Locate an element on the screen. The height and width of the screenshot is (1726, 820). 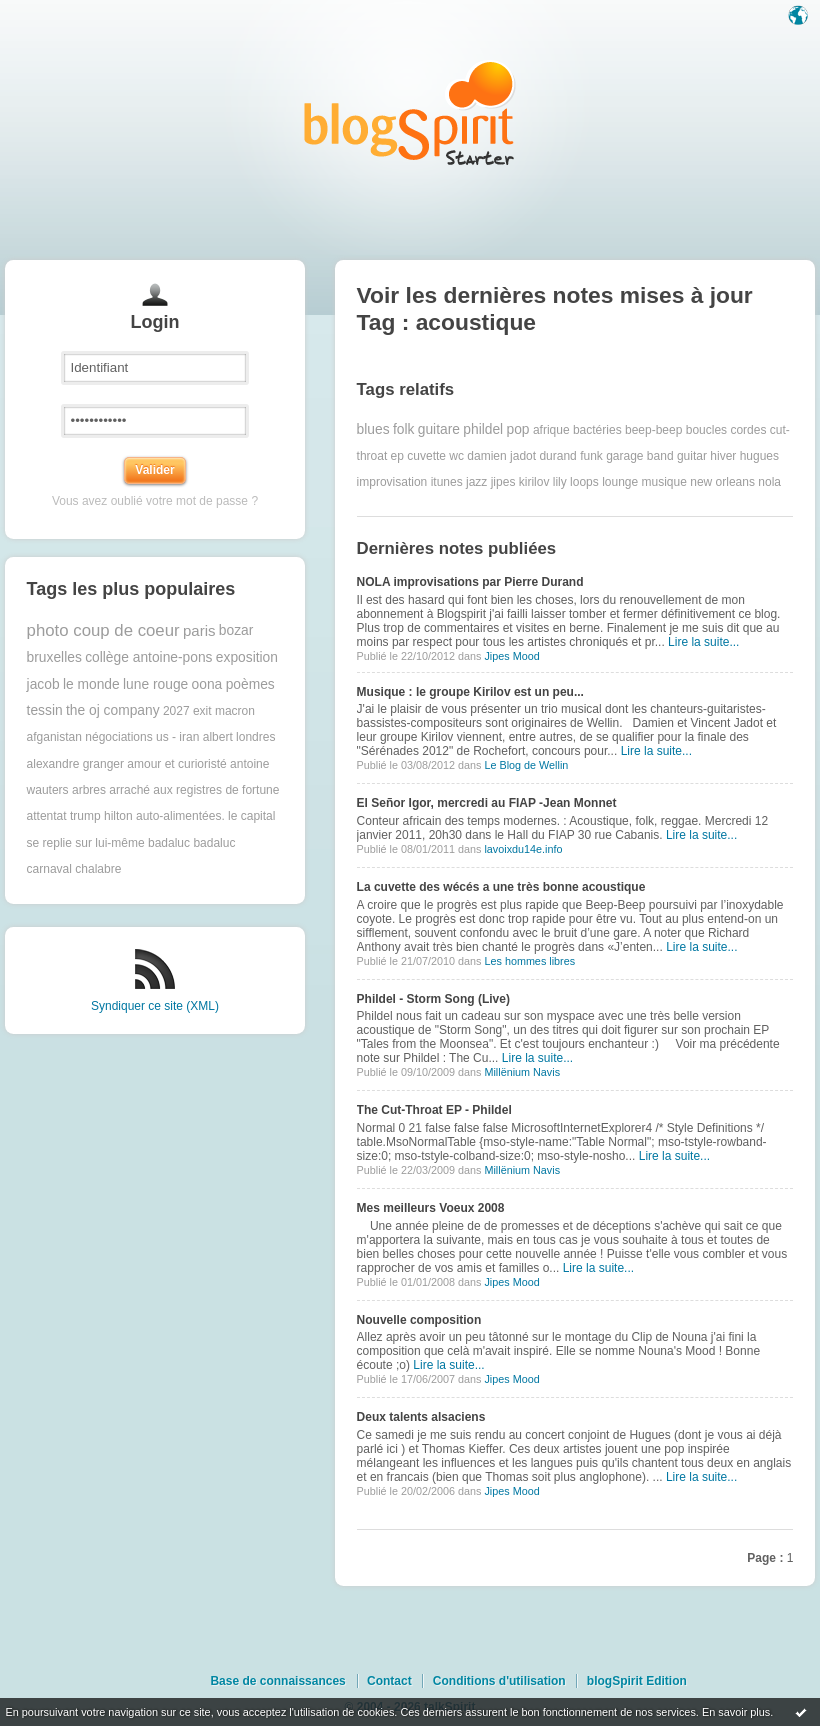
The Cut-Throat EP - Phildel is located at coordinates (434, 1110).